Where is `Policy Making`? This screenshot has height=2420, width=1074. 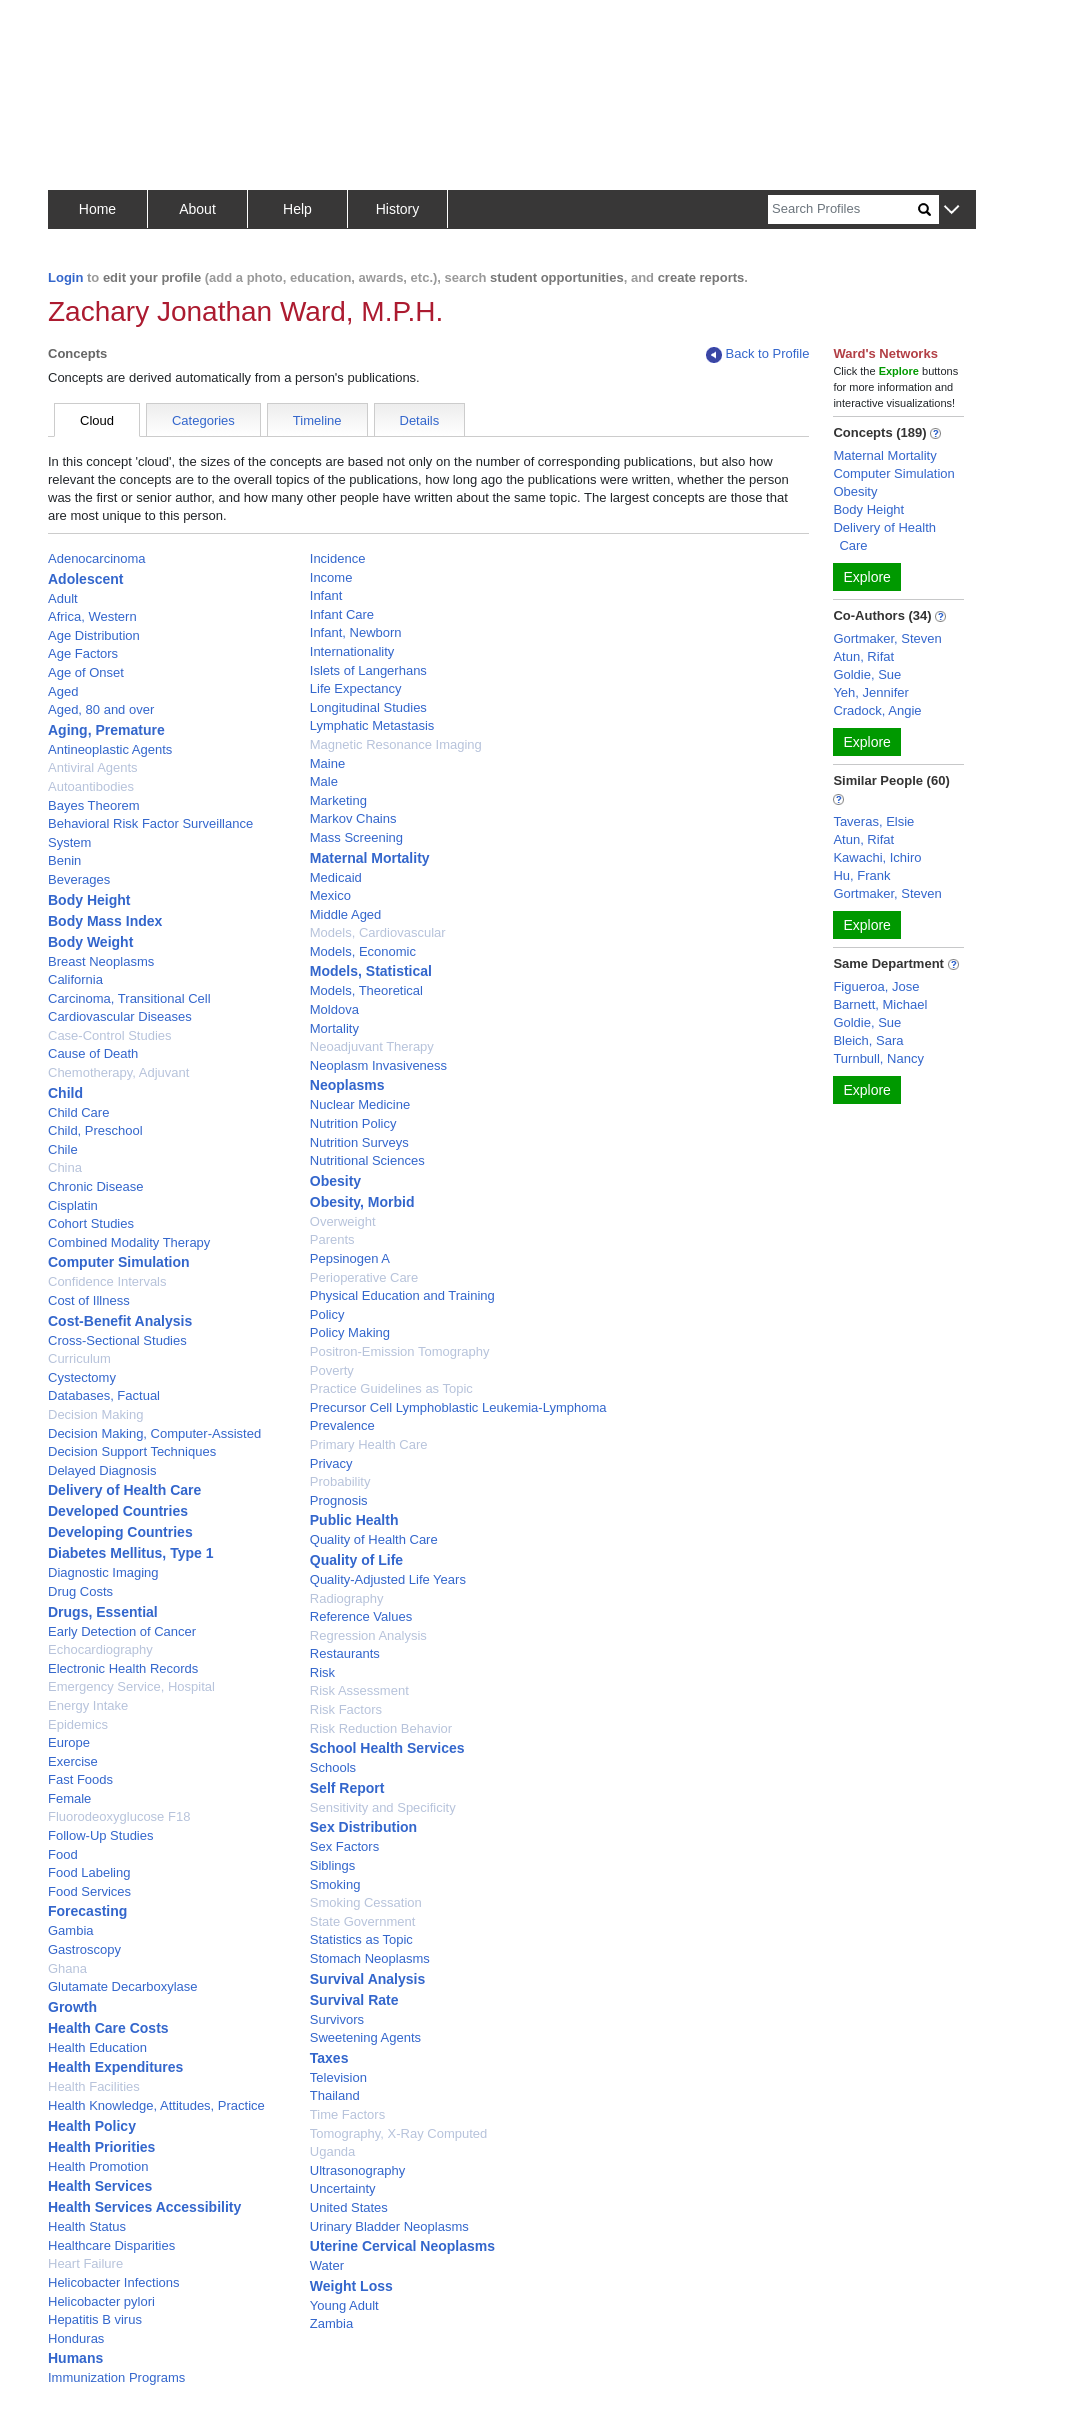
Policy Making is located at coordinates (350, 1332).